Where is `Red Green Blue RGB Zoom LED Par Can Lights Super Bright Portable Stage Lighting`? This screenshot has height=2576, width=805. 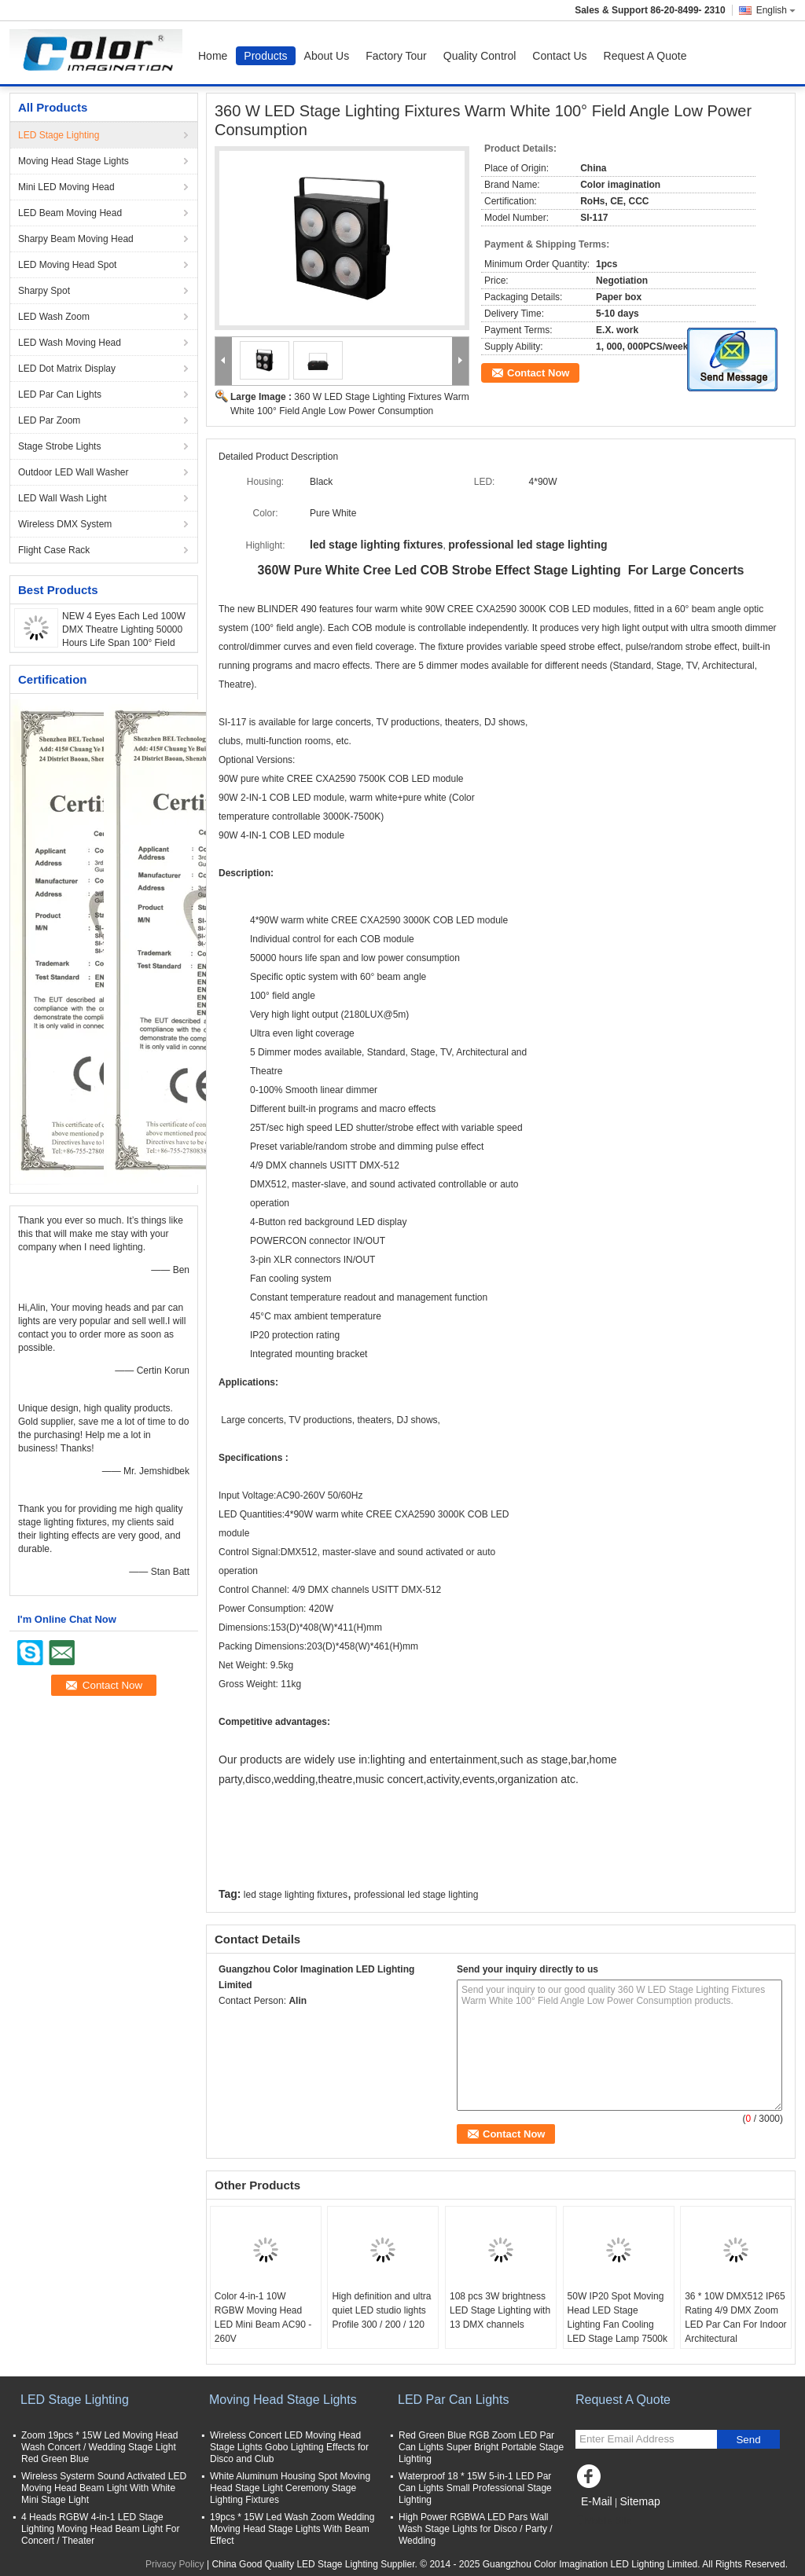 Red Green Blue RGB Zoom LED Par Can Lights Super Bright Portable Stage Lighting is located at coordinates (481, 2447).